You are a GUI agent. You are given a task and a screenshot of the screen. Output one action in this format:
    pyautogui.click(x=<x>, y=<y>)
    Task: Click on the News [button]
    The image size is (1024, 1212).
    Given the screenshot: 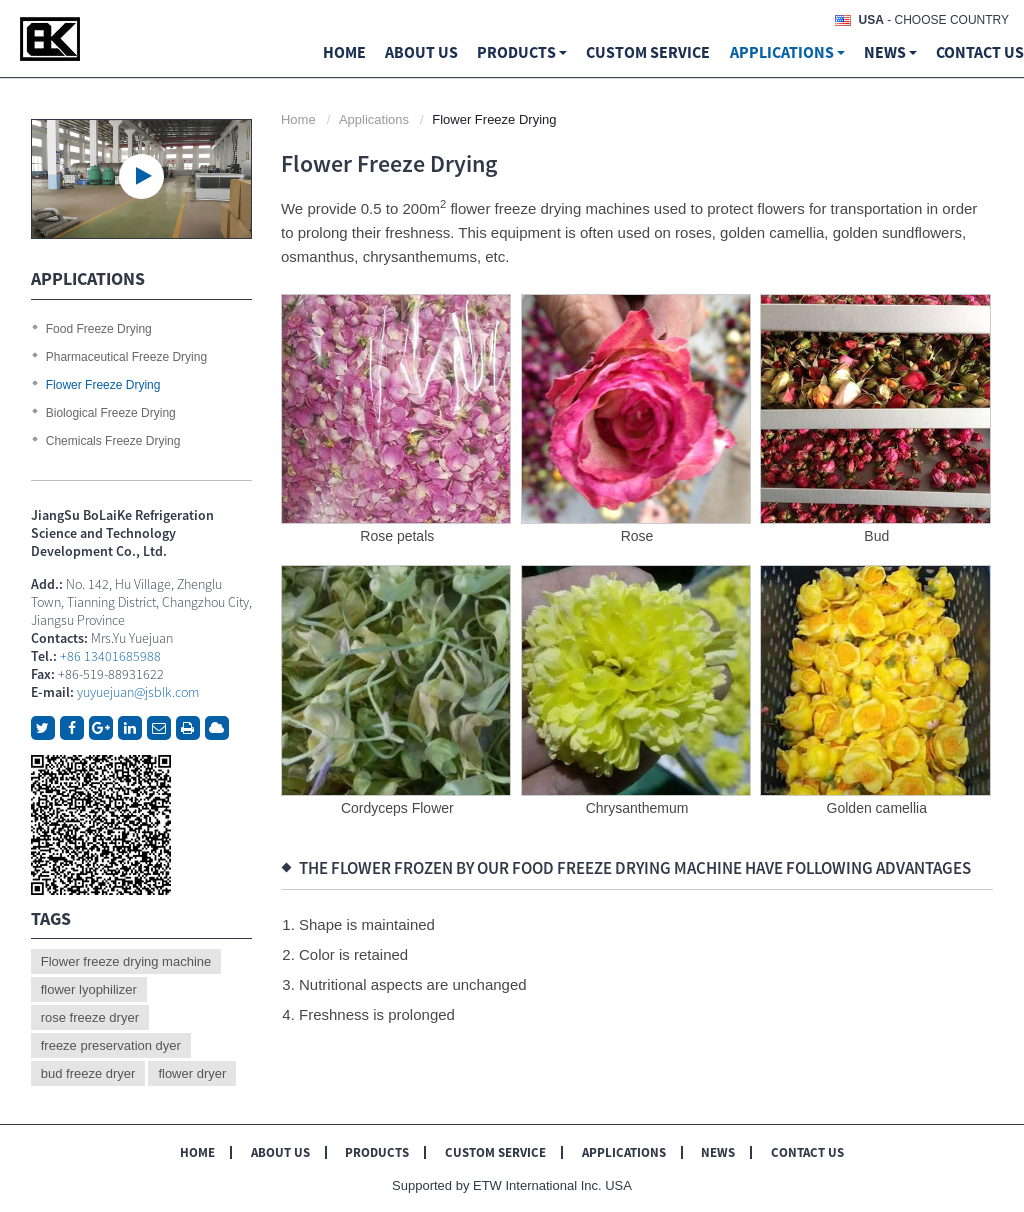 What is the action you would take?
    pyautogui.click(x=890, y=52)
    